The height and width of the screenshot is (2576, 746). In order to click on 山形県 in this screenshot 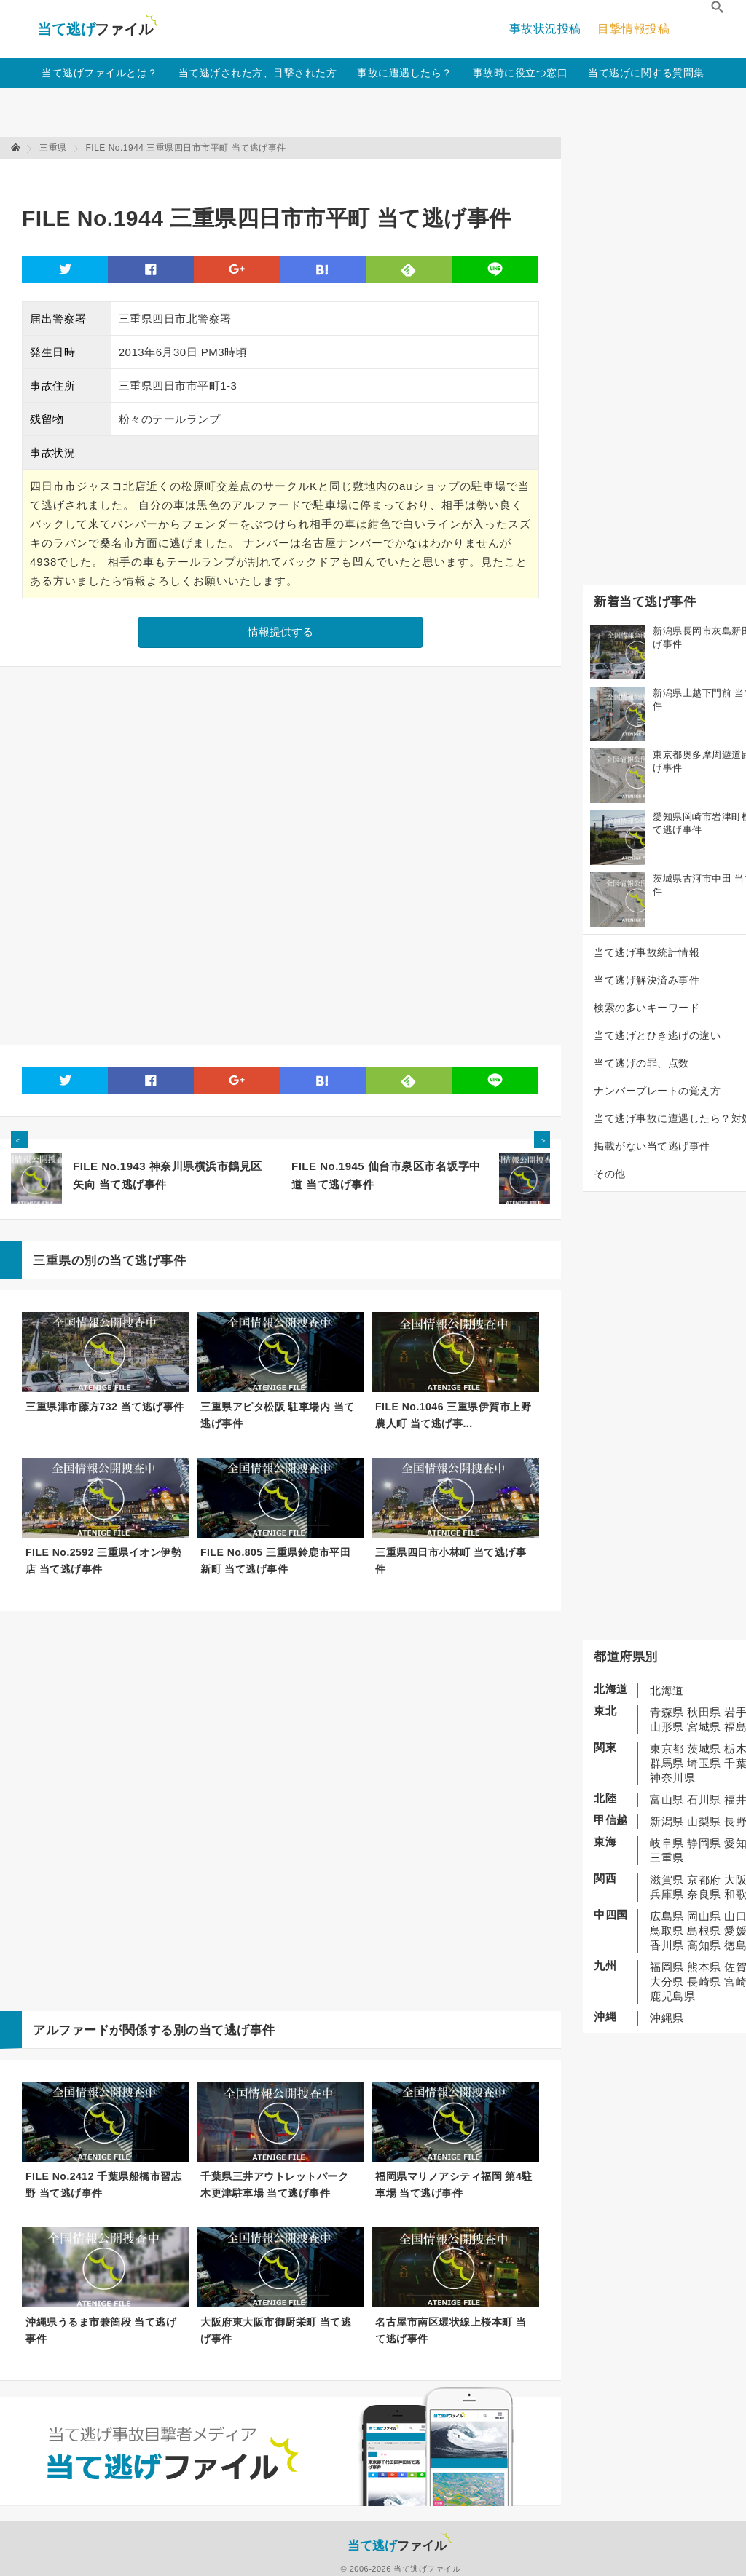, I will do `click(667, 1726)`.